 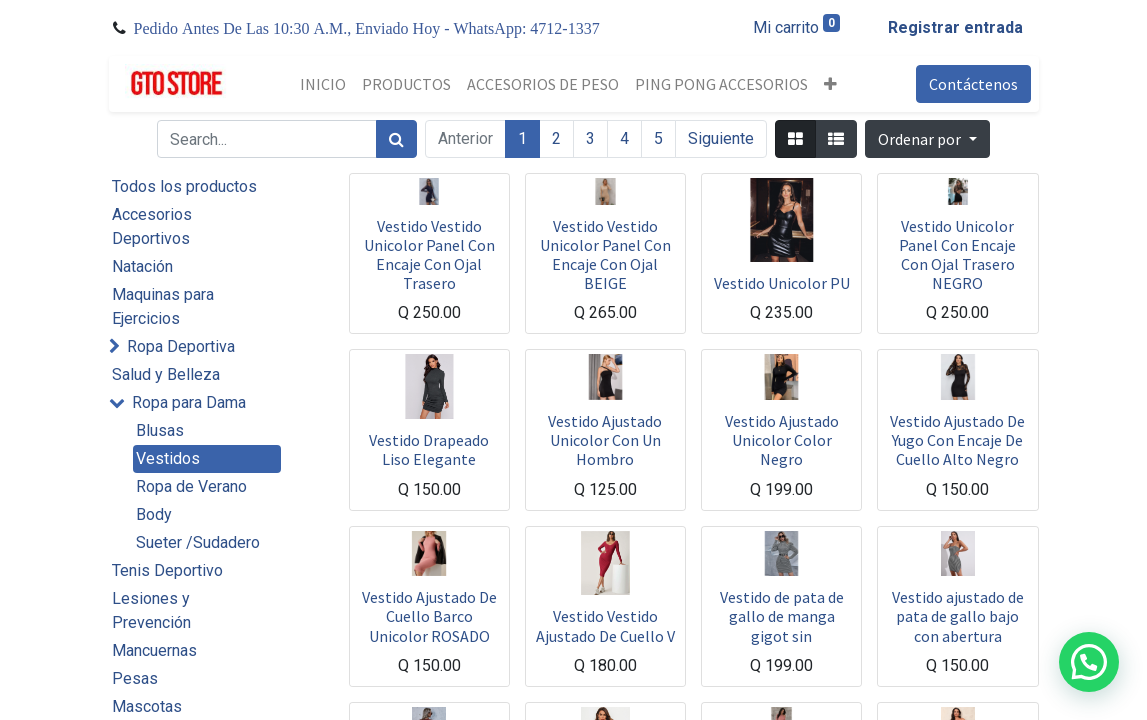 I want to click on Vestido Ajustado De Cuello Barco Unicolor ROSADO, so click(x=429, y=616).